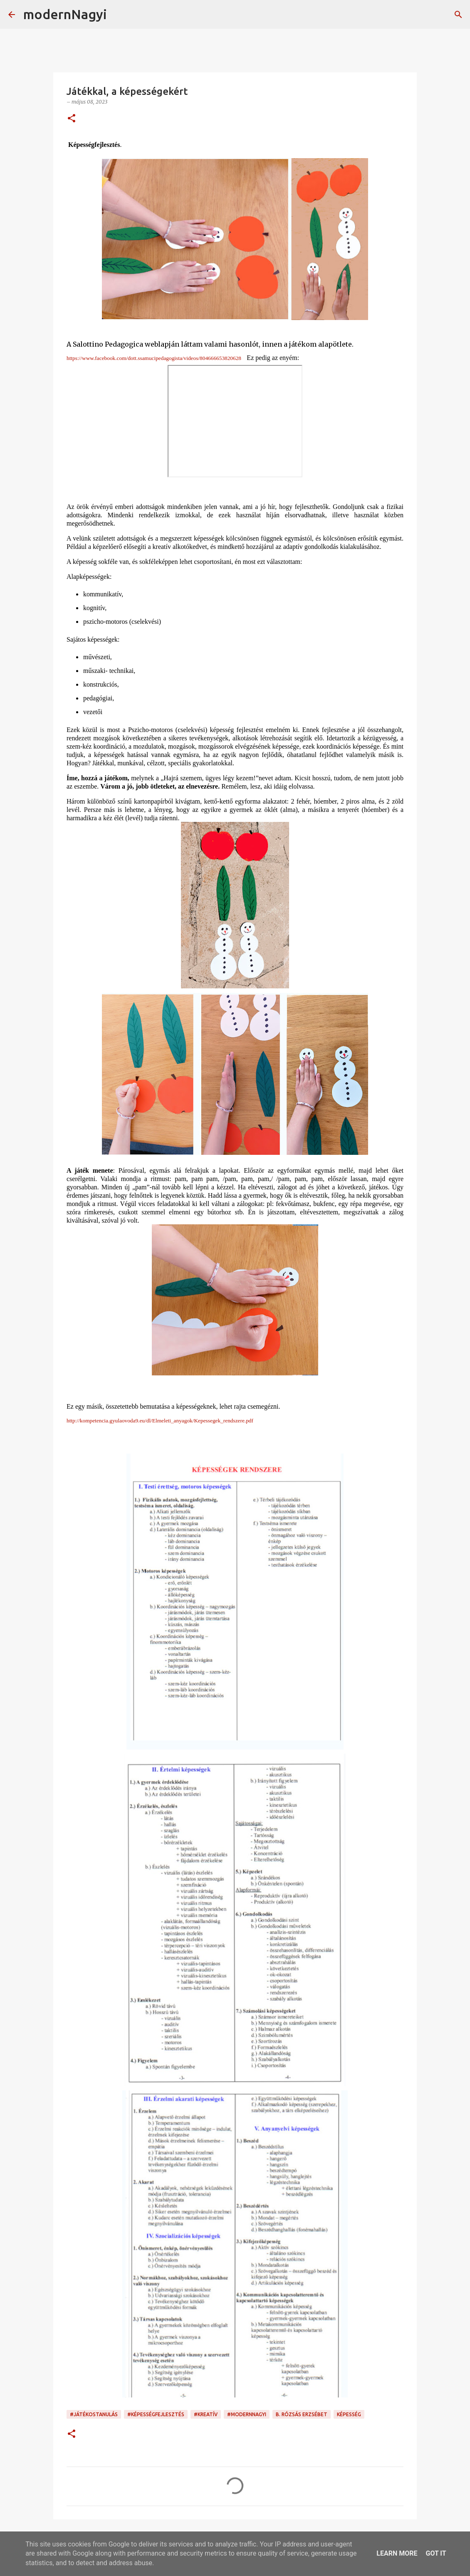 This screenshot has height=2576, width=470. I want to click on [Keresés], so click(119, 15).